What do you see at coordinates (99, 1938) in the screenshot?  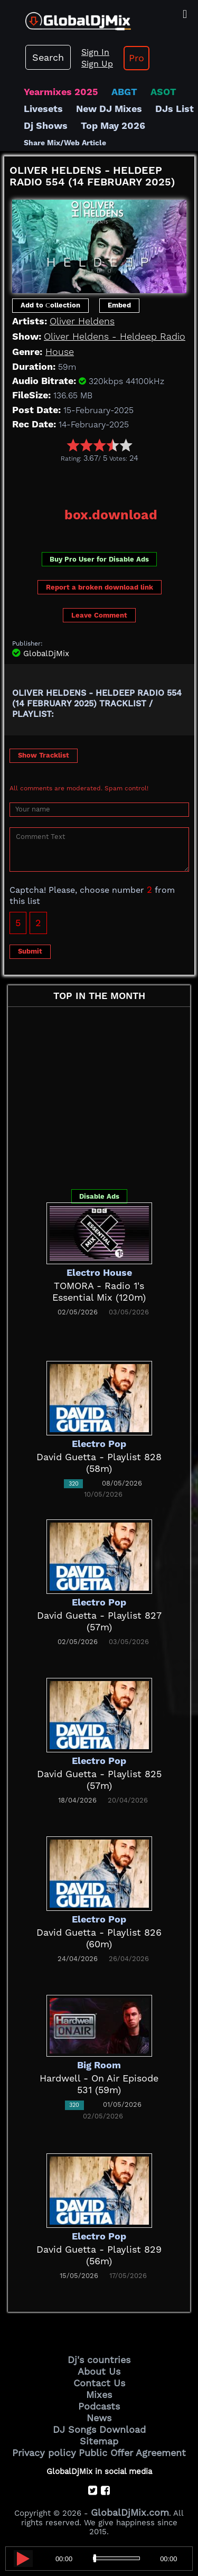 I see `David Guetta - Playlist 826 (60m)` at bounding box center [99, 1938].